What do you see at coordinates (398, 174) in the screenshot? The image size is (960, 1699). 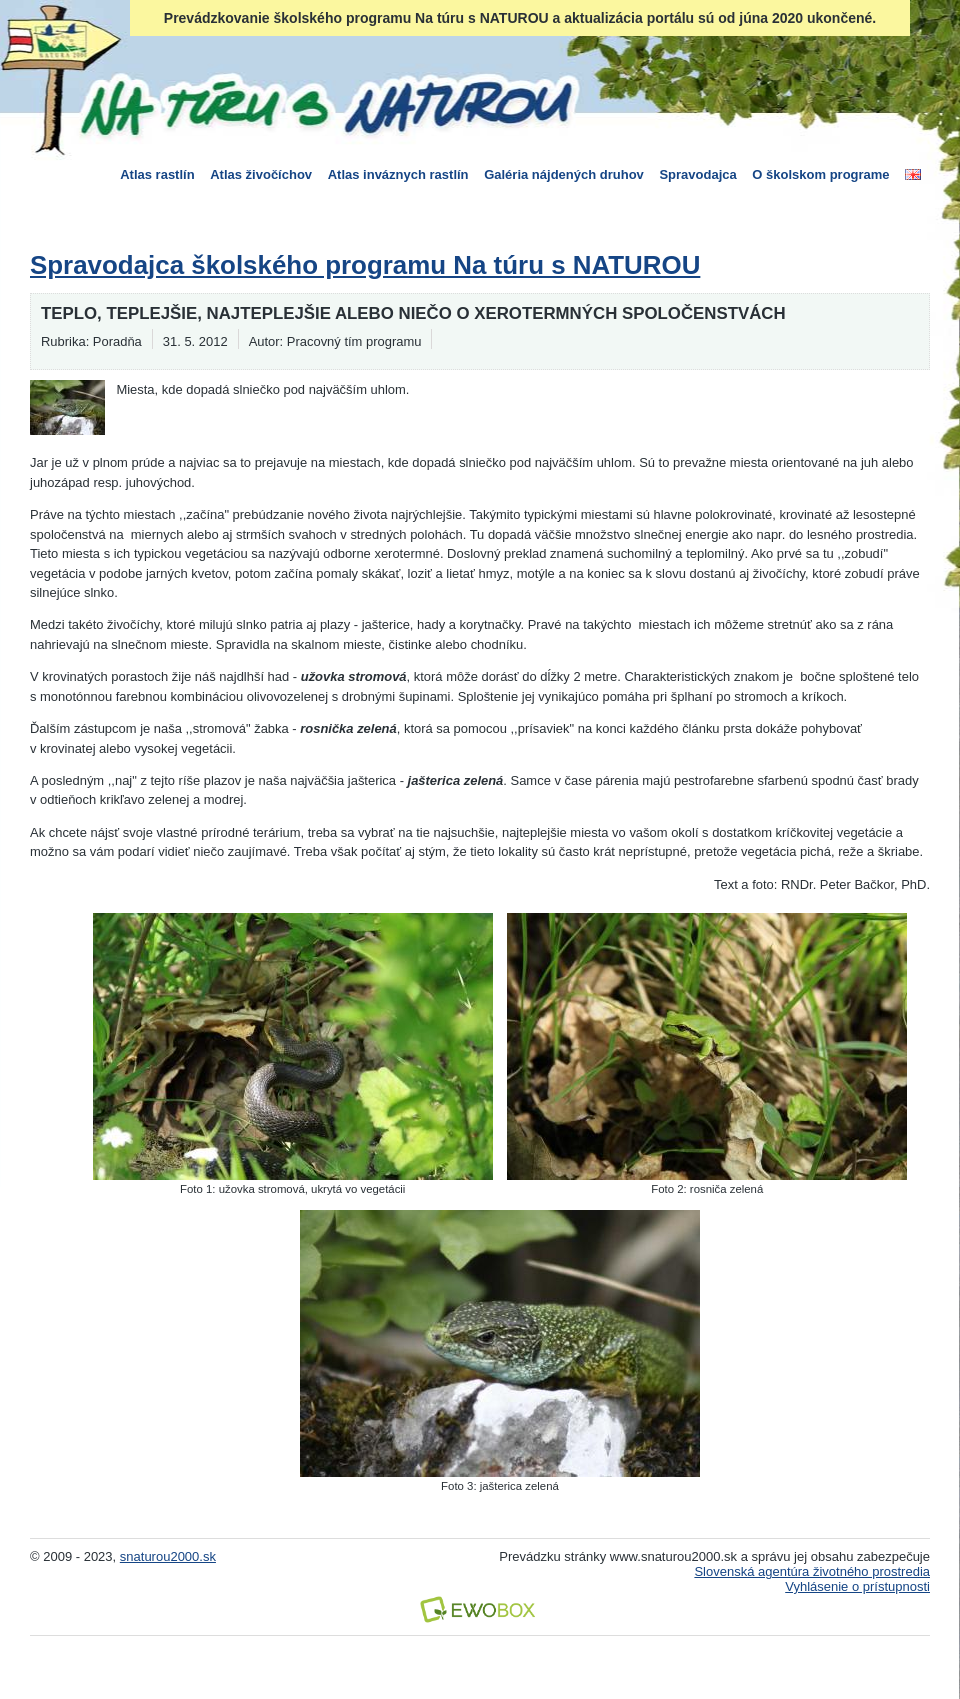 I see `Atlas inváznych rastlín` at bounding box center [398, 174].